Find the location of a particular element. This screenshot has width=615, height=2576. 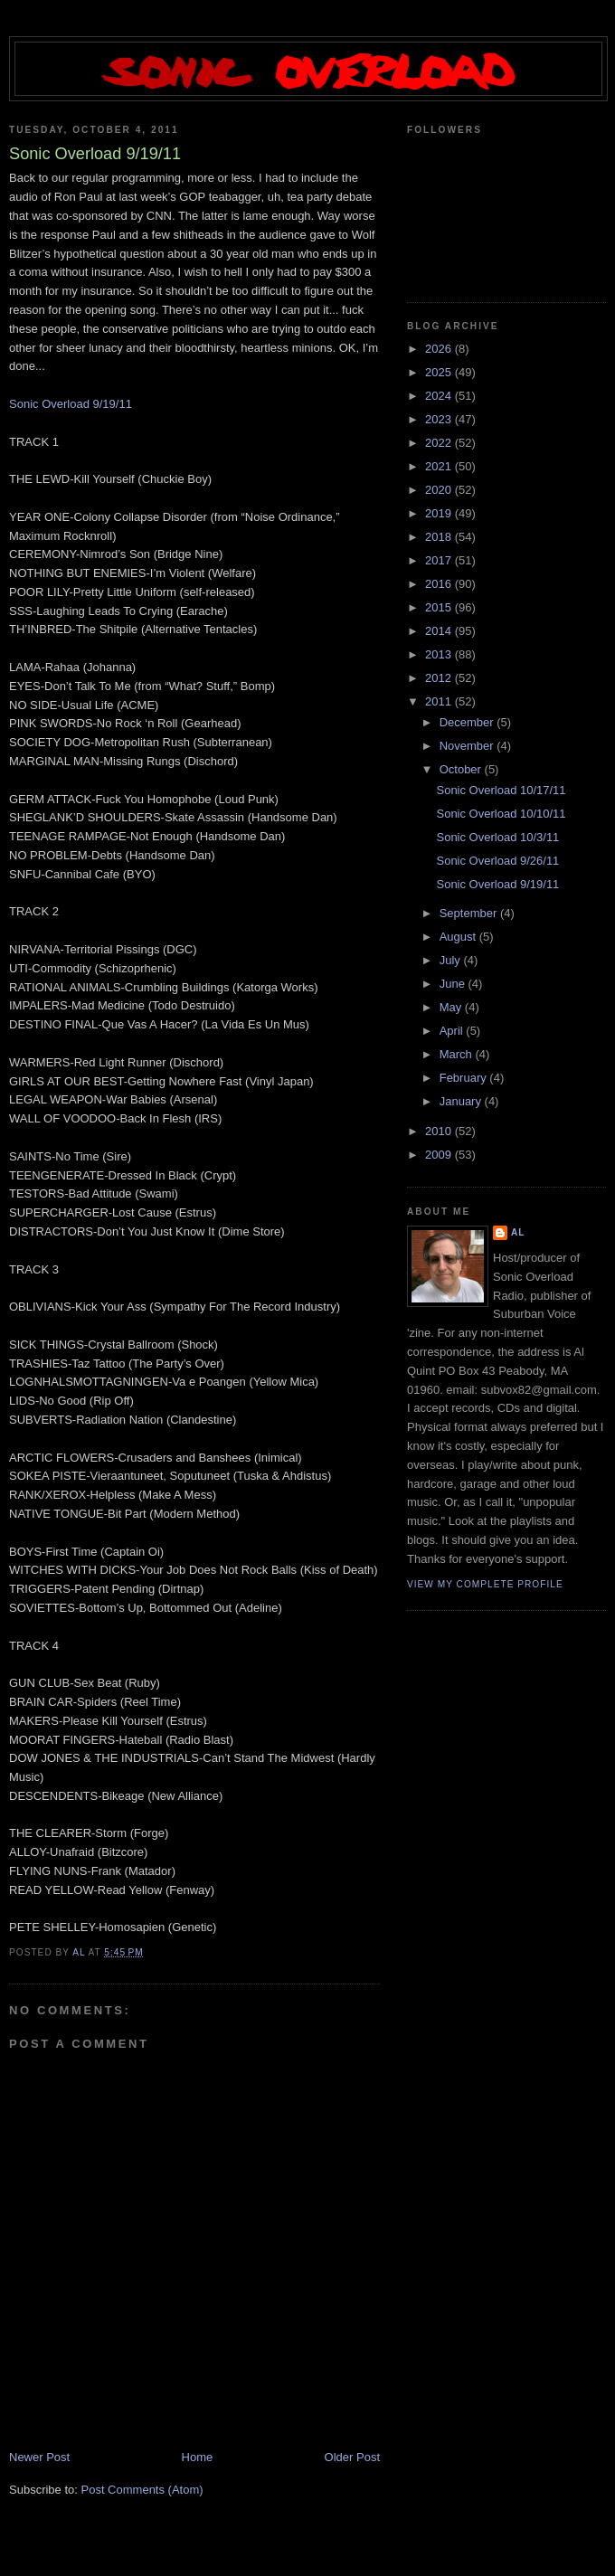

2020 is located at coordinates (440, 490).